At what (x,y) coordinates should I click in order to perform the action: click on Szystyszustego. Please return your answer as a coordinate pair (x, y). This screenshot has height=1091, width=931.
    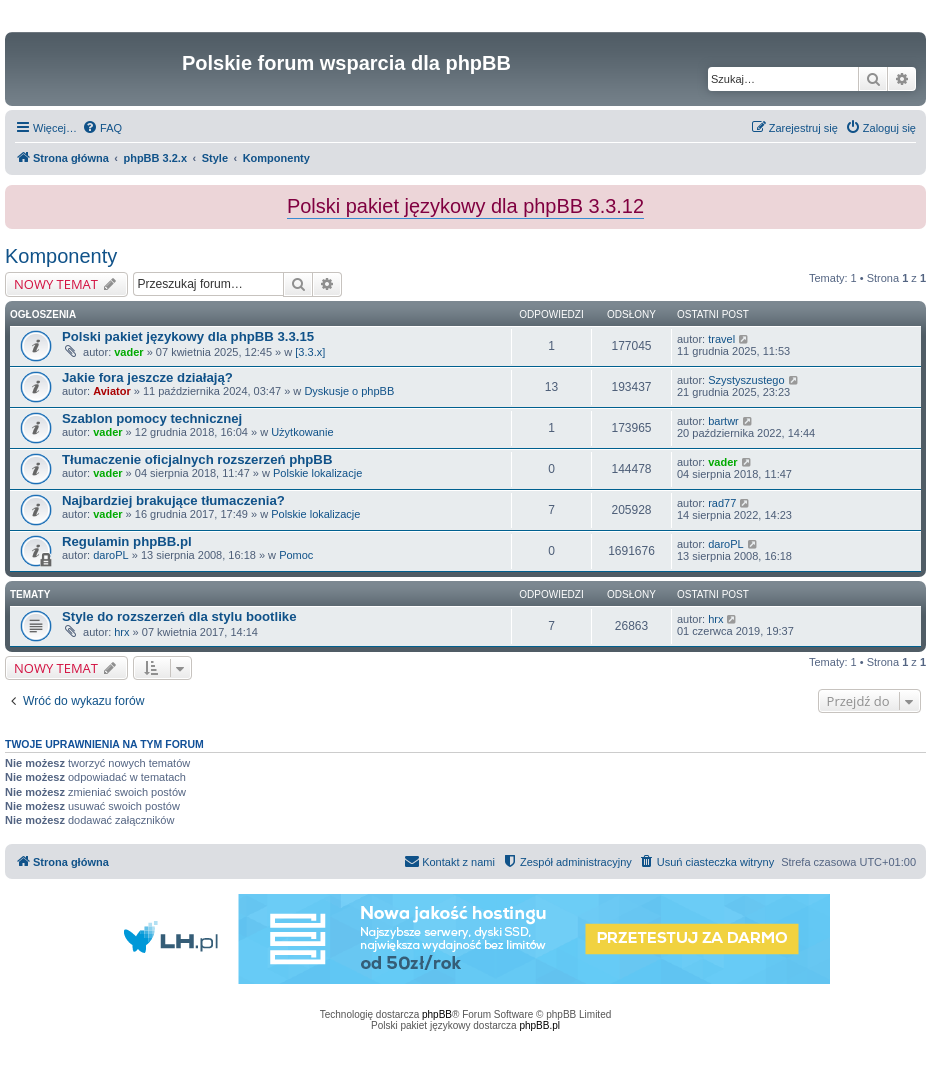
    Looking at the image, I should click on (746, 380).